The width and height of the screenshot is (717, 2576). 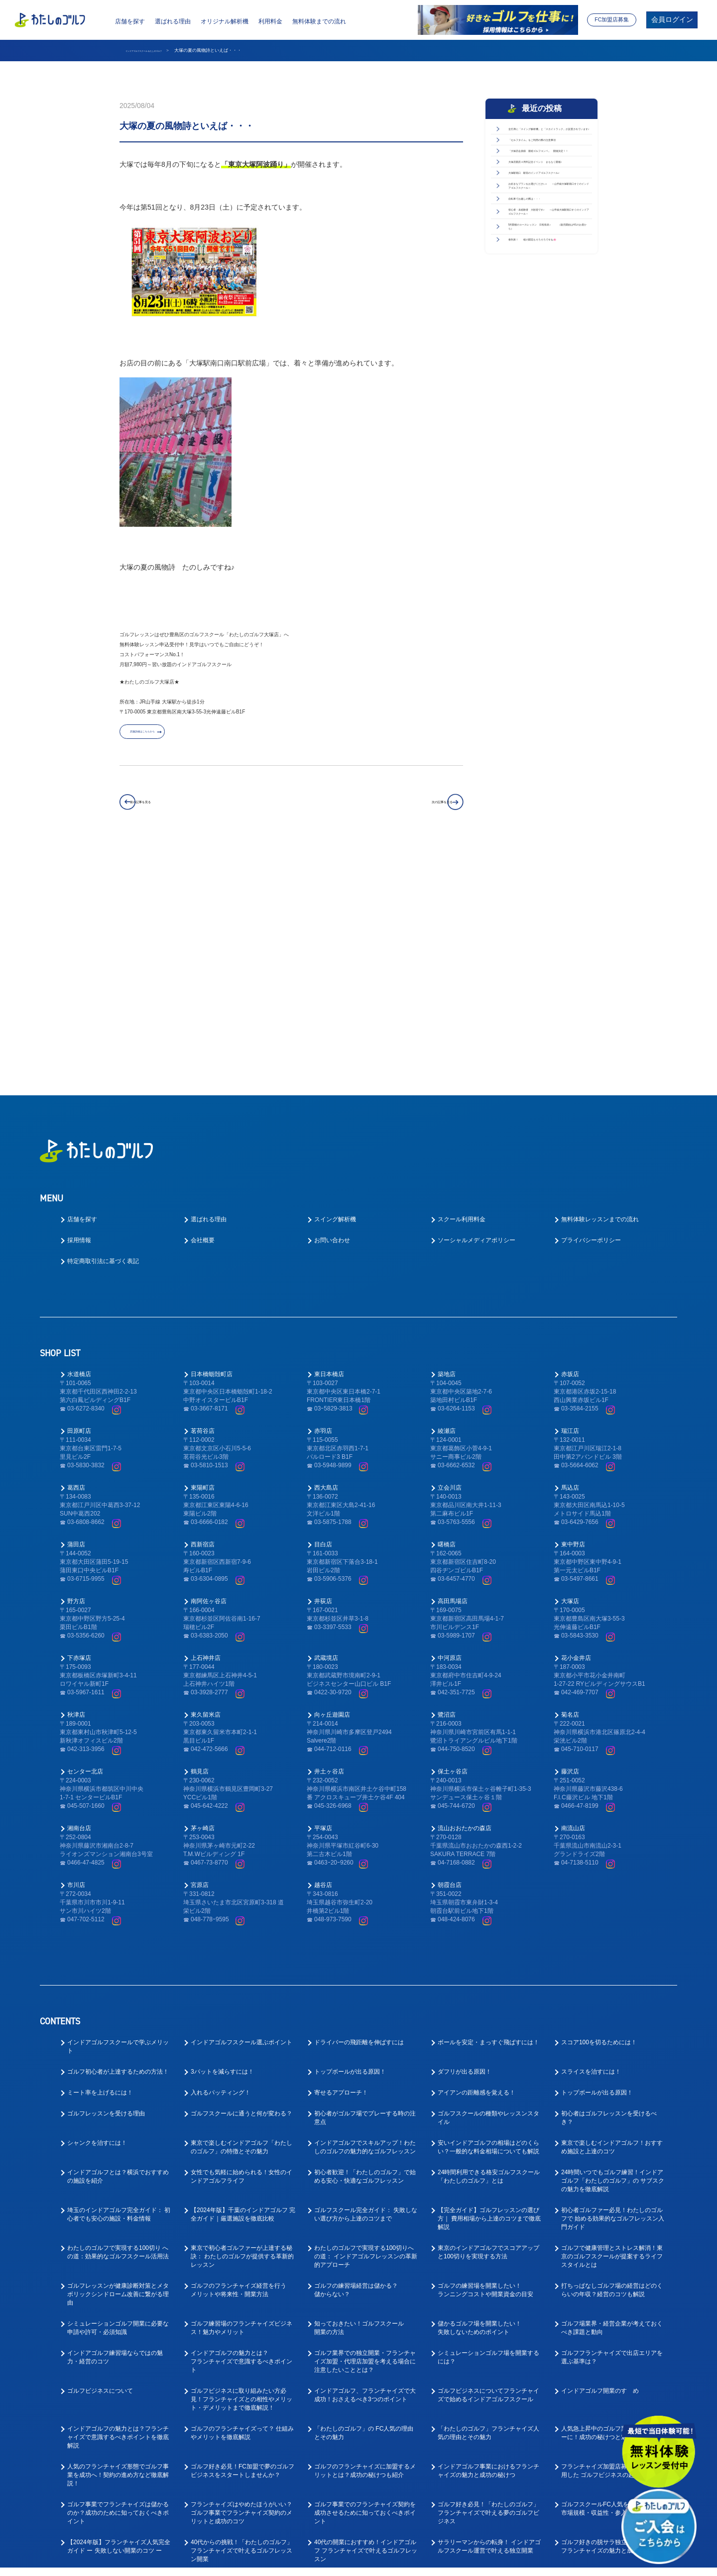 What do you see at coordinates (220, 1862) in the screenshot?
I see `入れるパッティング！` at bounding box center [220, 1862].